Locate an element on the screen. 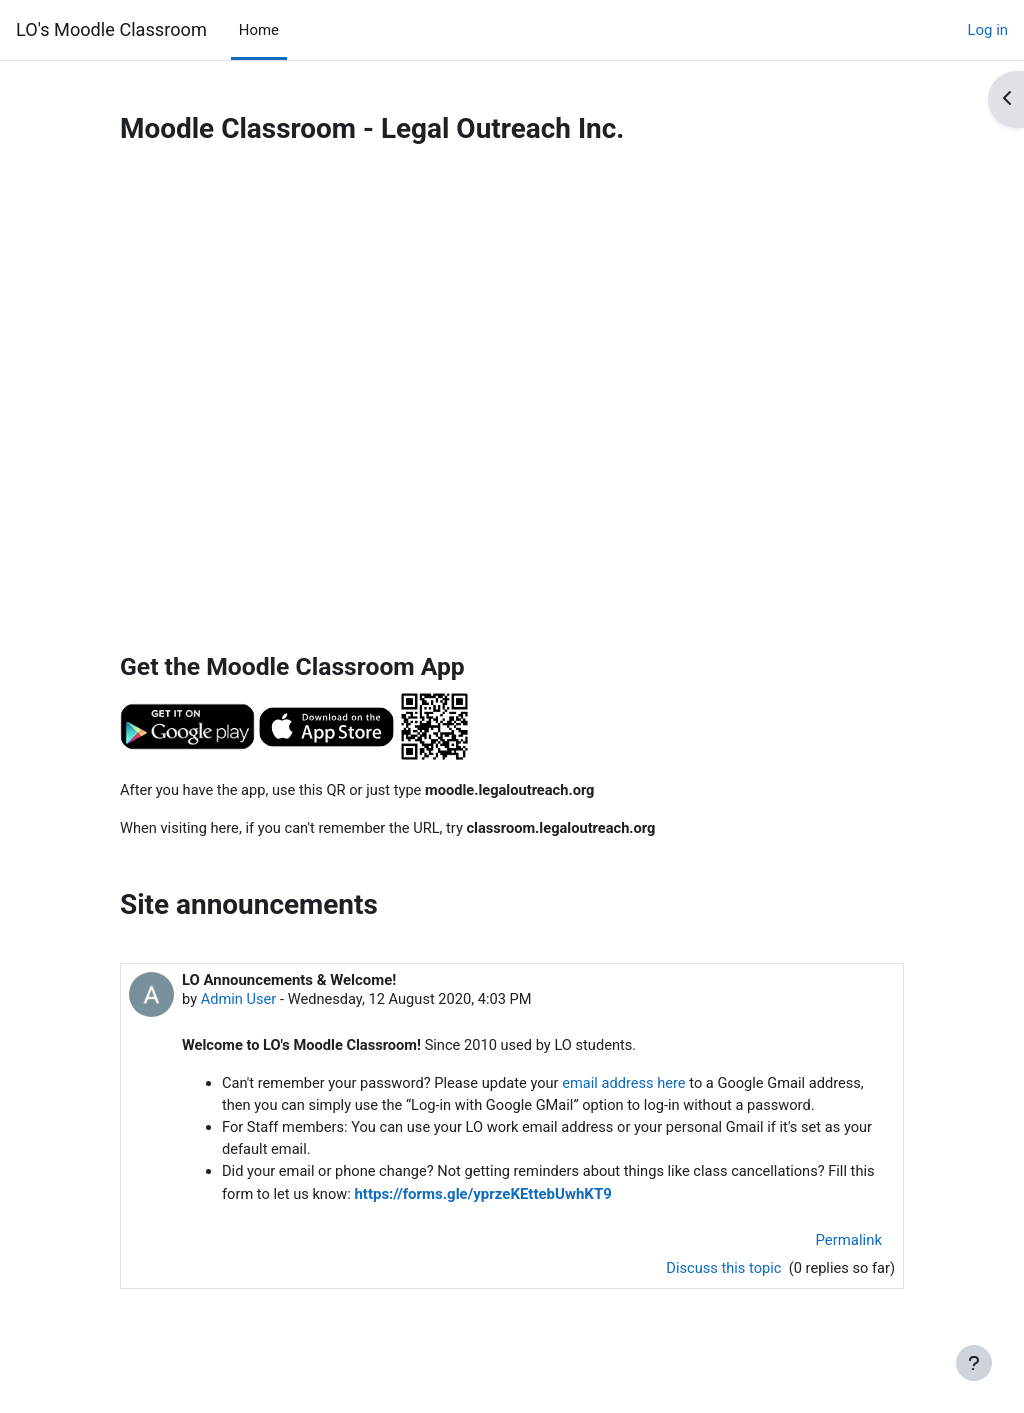  Permalink [menuitem] is located at coordinates (849, 1243).